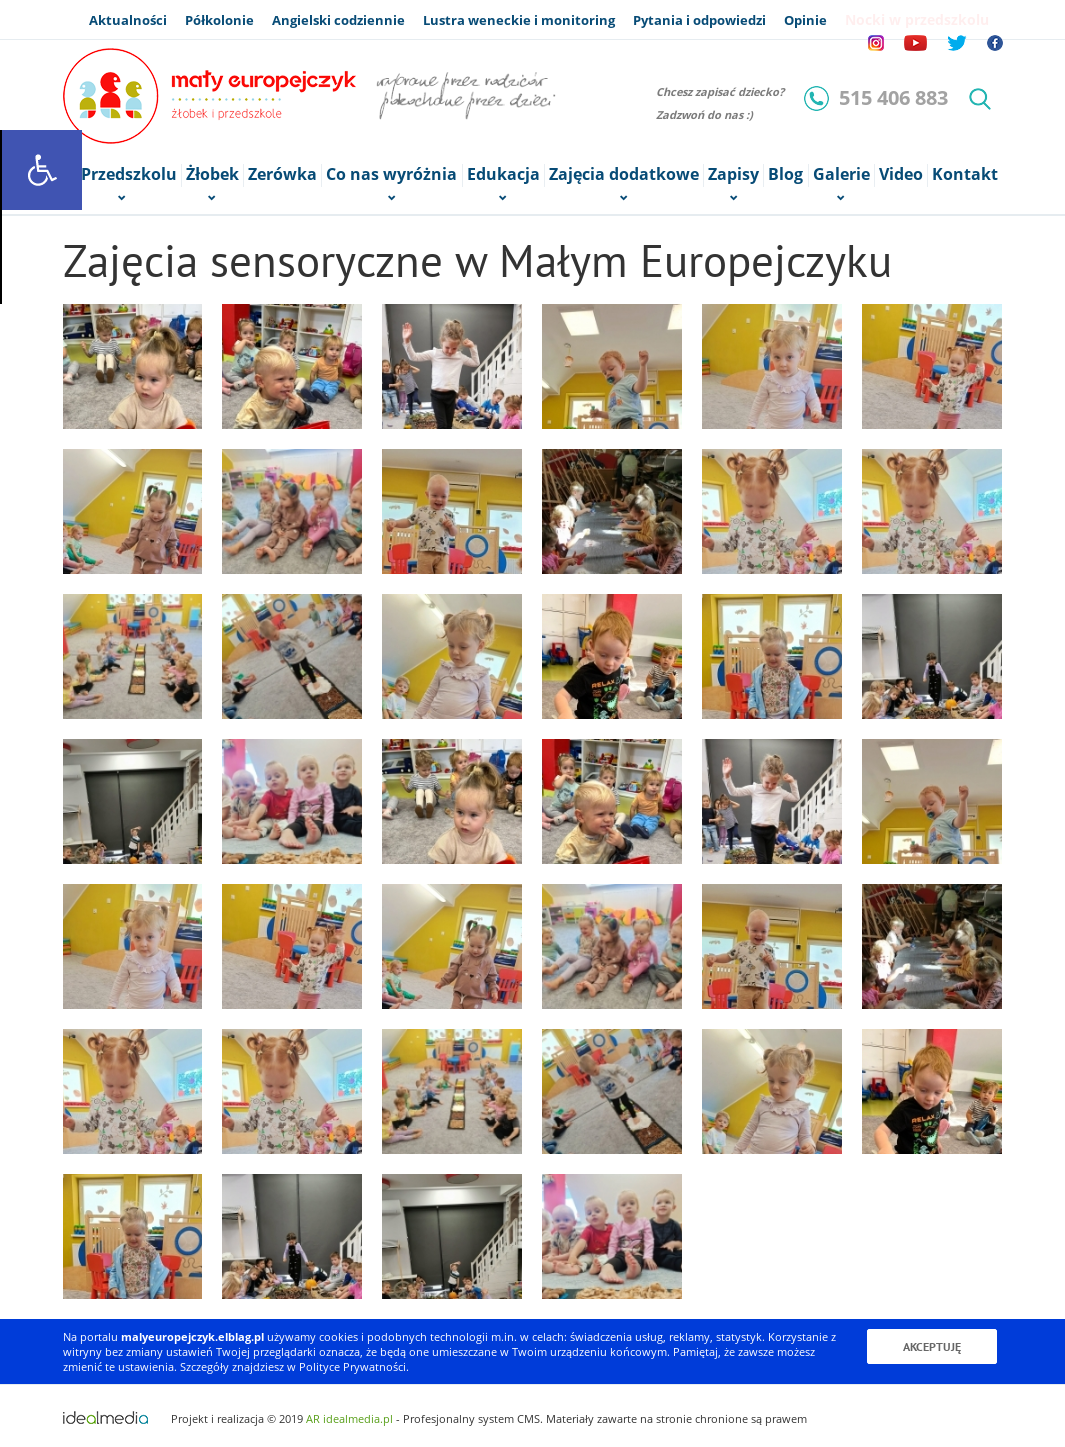 This screenshot has height=1447, width=1065. What do you see at coordinates (352, 1366) in the screenshot?
I see `Polityce Prywatności` at bounding box center [352, 1366].